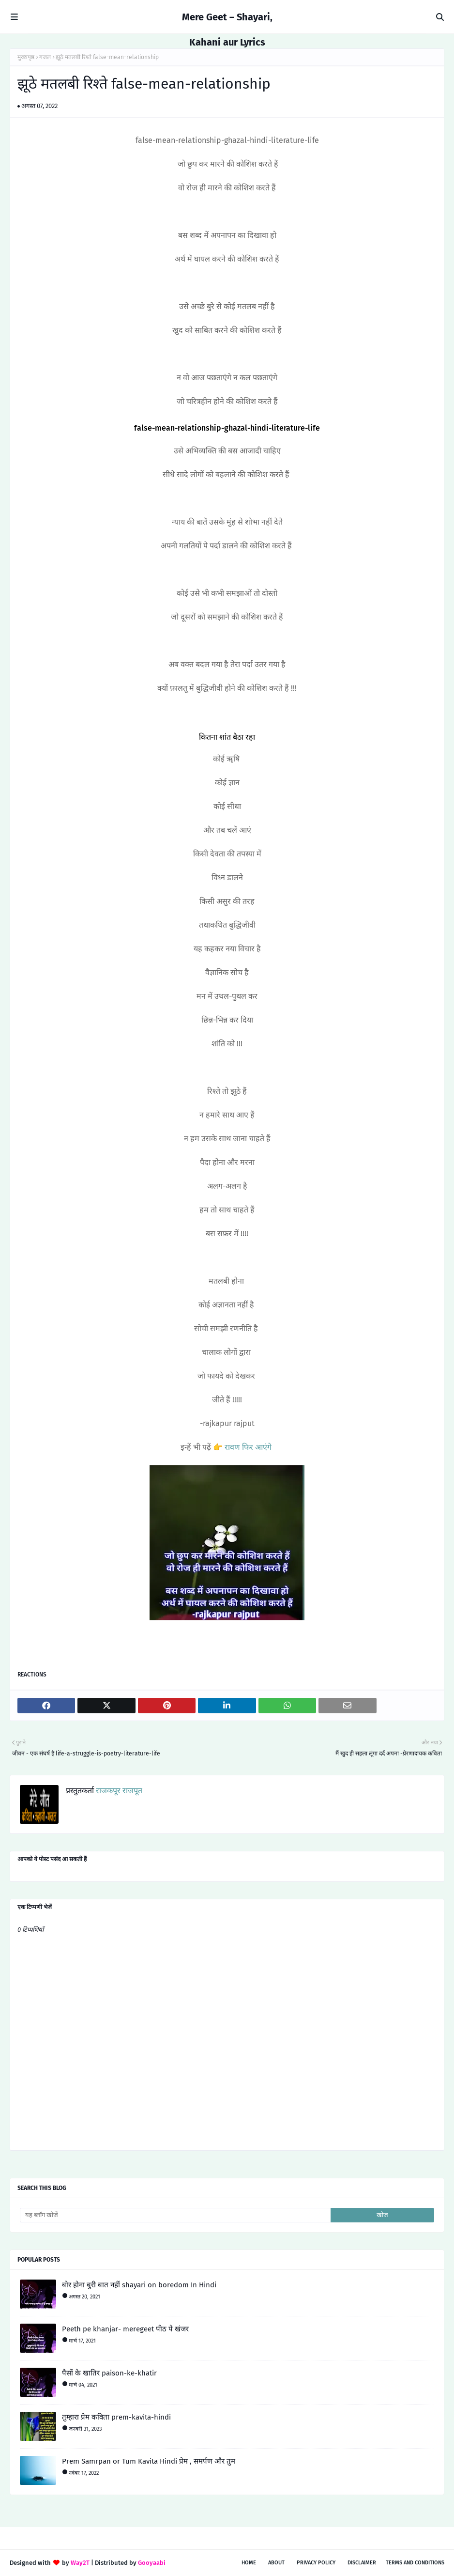 The height and width of the screenshot is (2576, 454). Describe the element at coordinates (118, 1790) in the screenshot. I see `राजकपूर राजपूत` at that location.